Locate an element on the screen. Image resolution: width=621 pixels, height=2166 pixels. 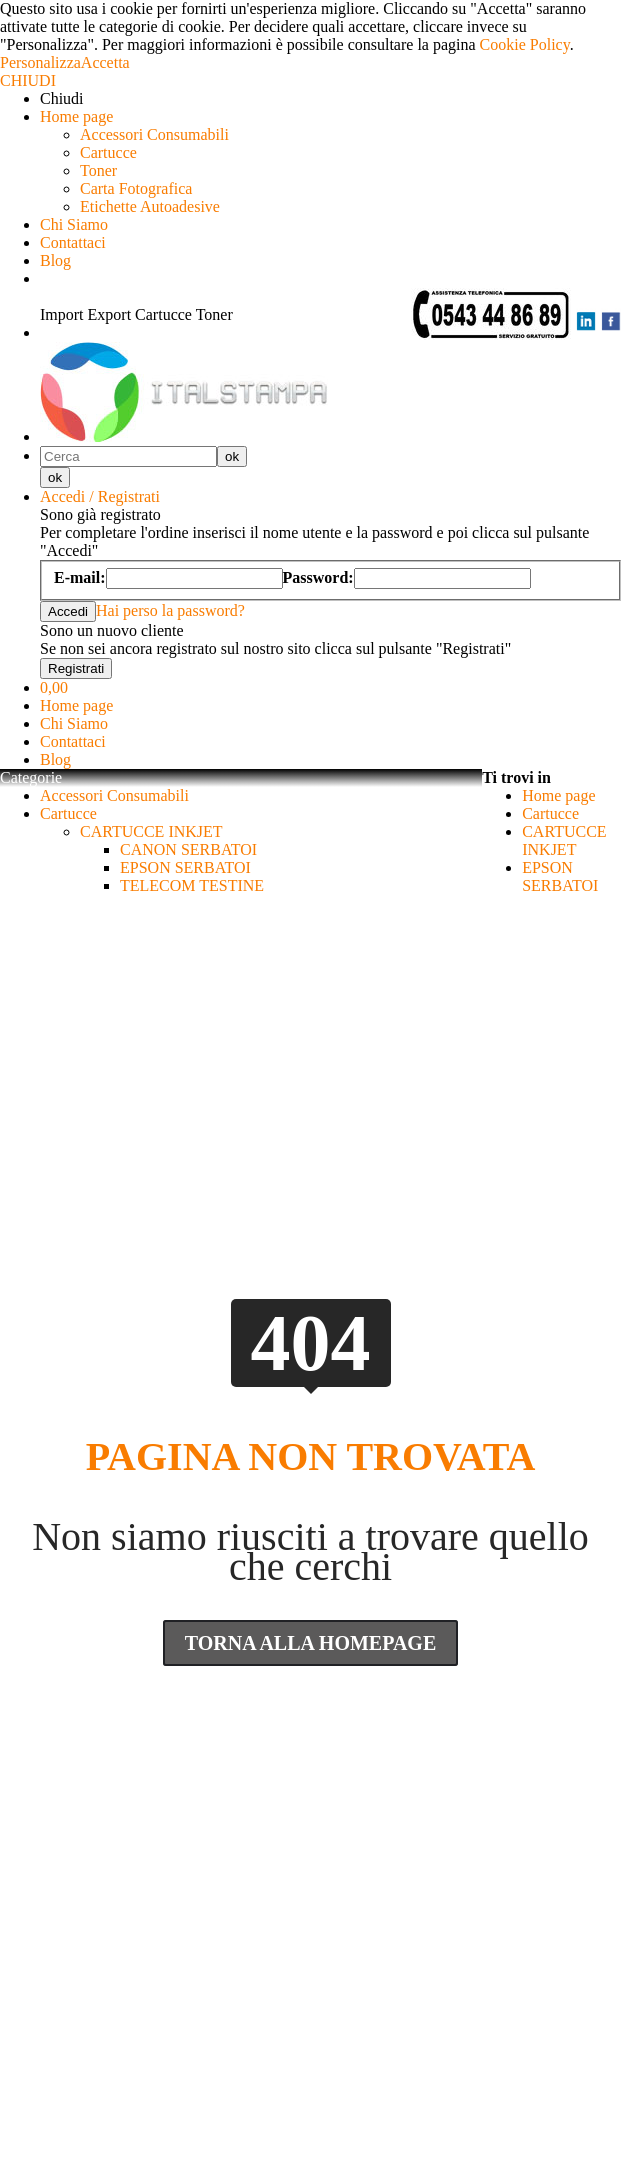
Contattaci is located at coordinates (73, 242).